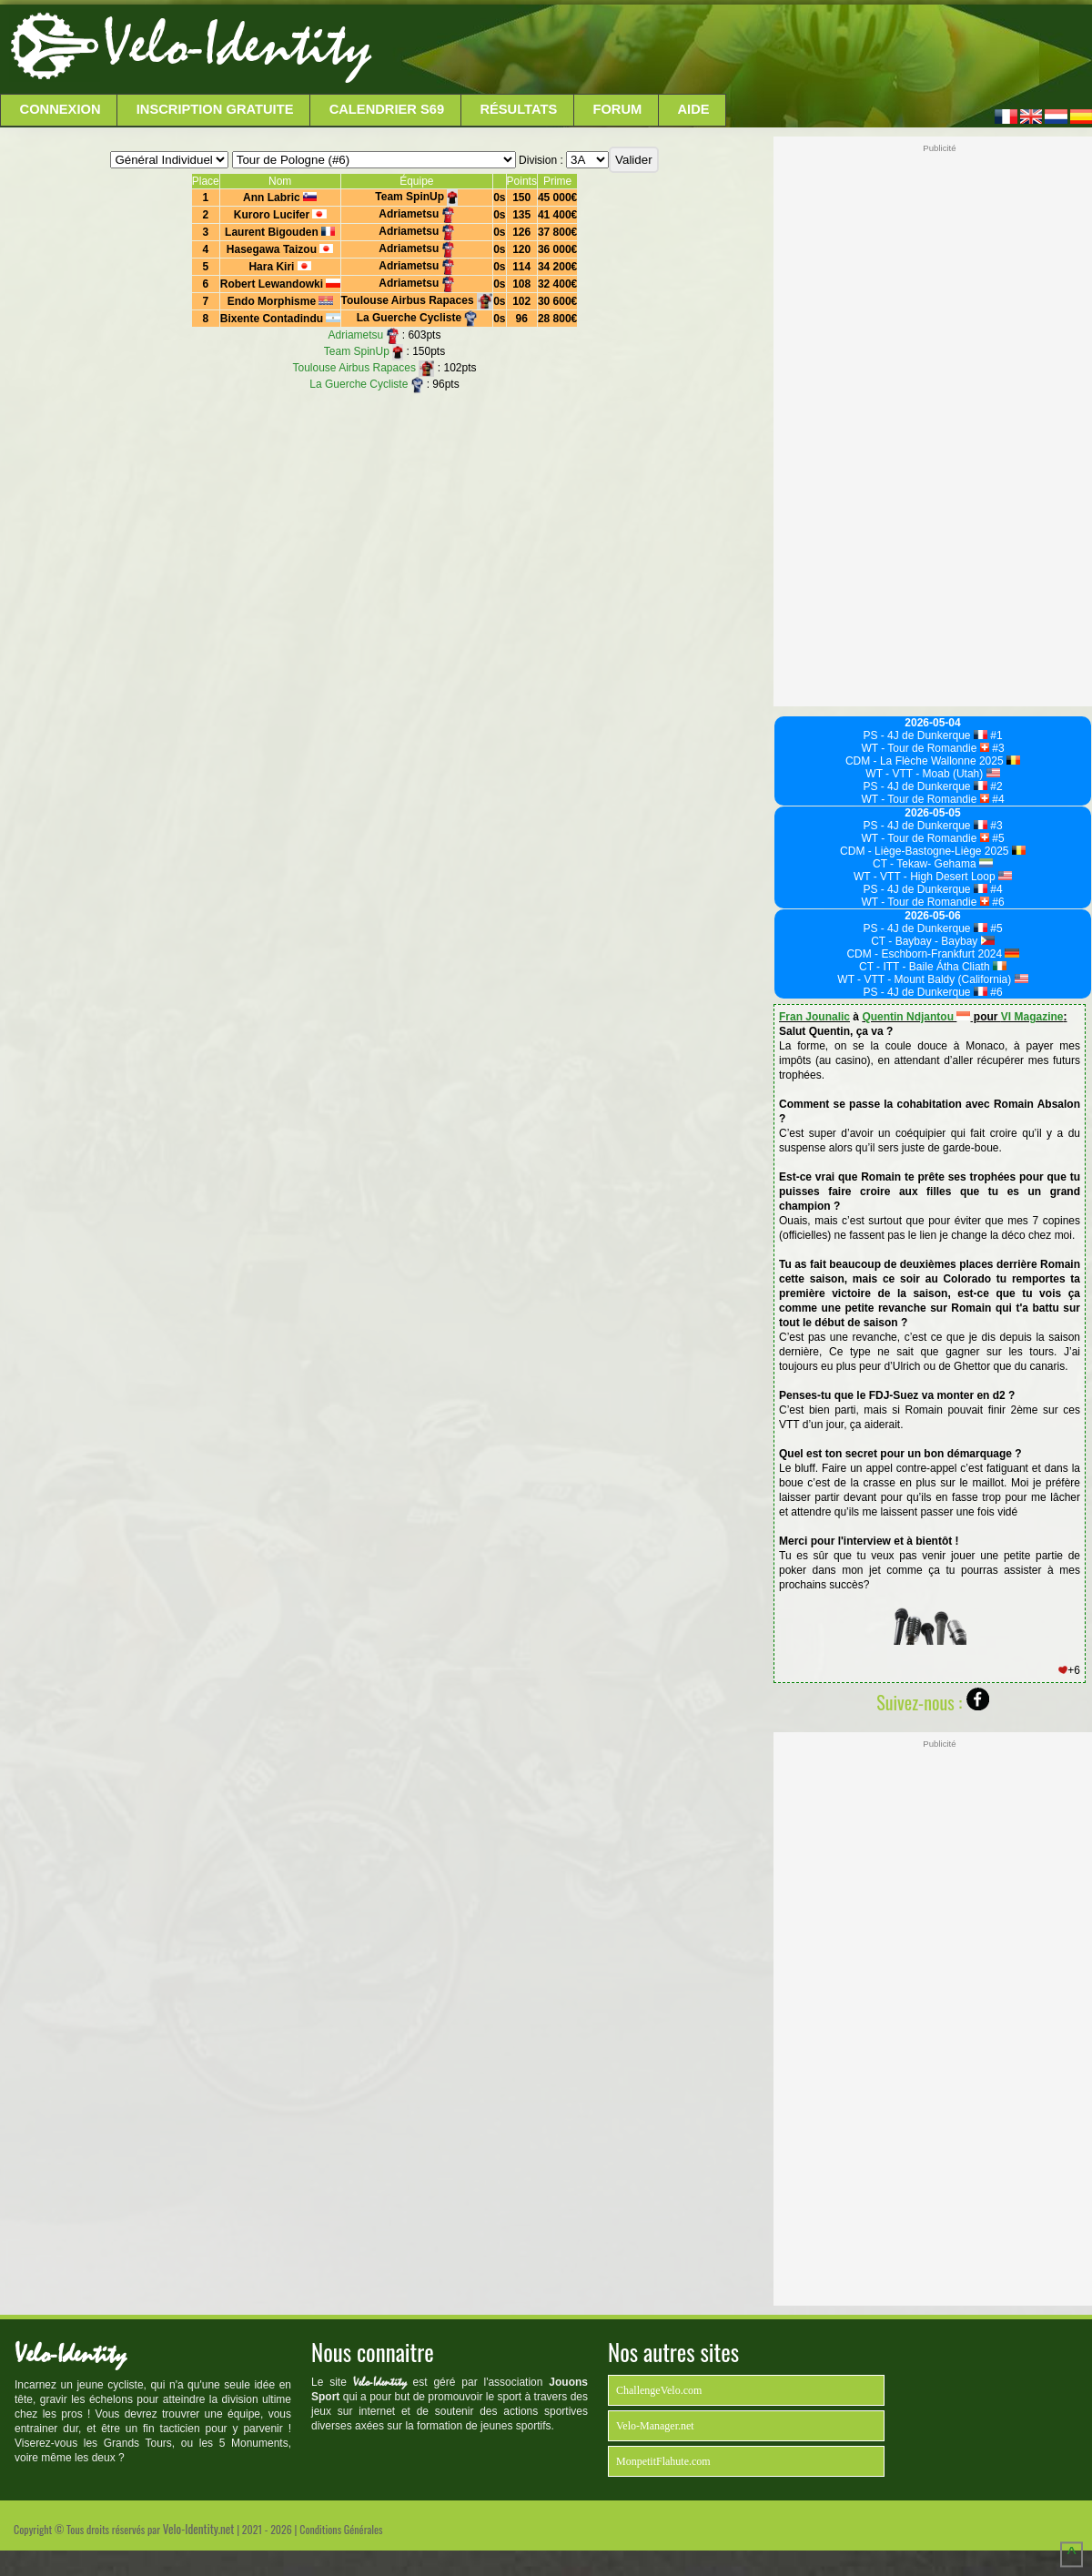  Describe the element at coordinates (932, 761) in the screenshot. I see `CDM - La Flèche Wallonne 2025` at that location.